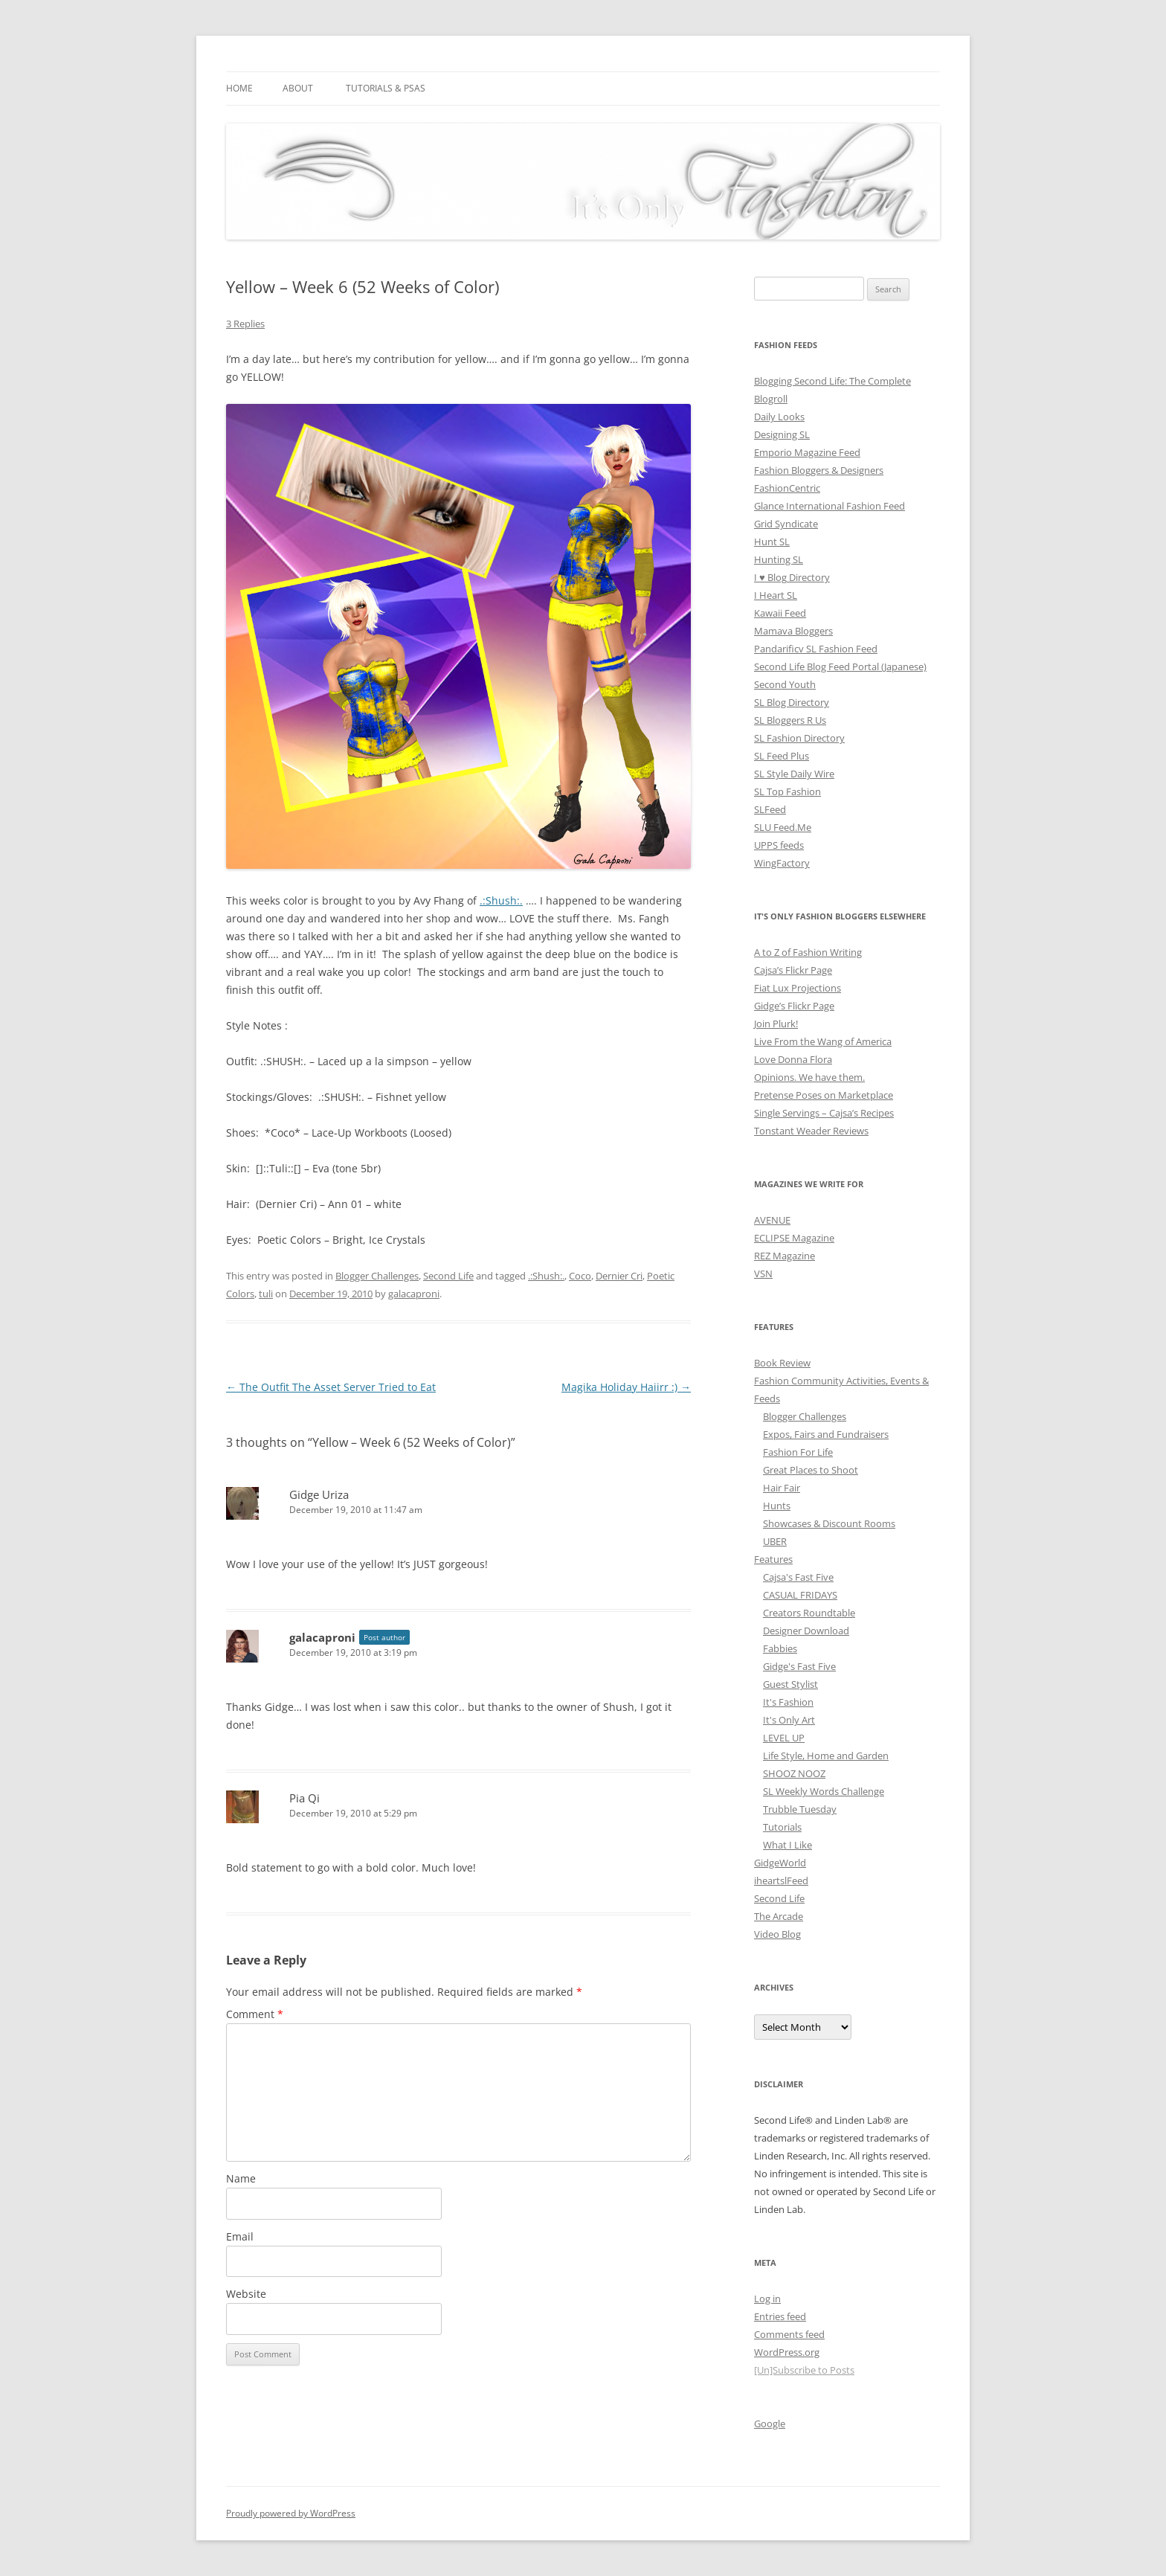  Describe the element at coordinates (826, 1434) in the screenshot. I see `Expos, Fairs and Fundraisers` at that location.